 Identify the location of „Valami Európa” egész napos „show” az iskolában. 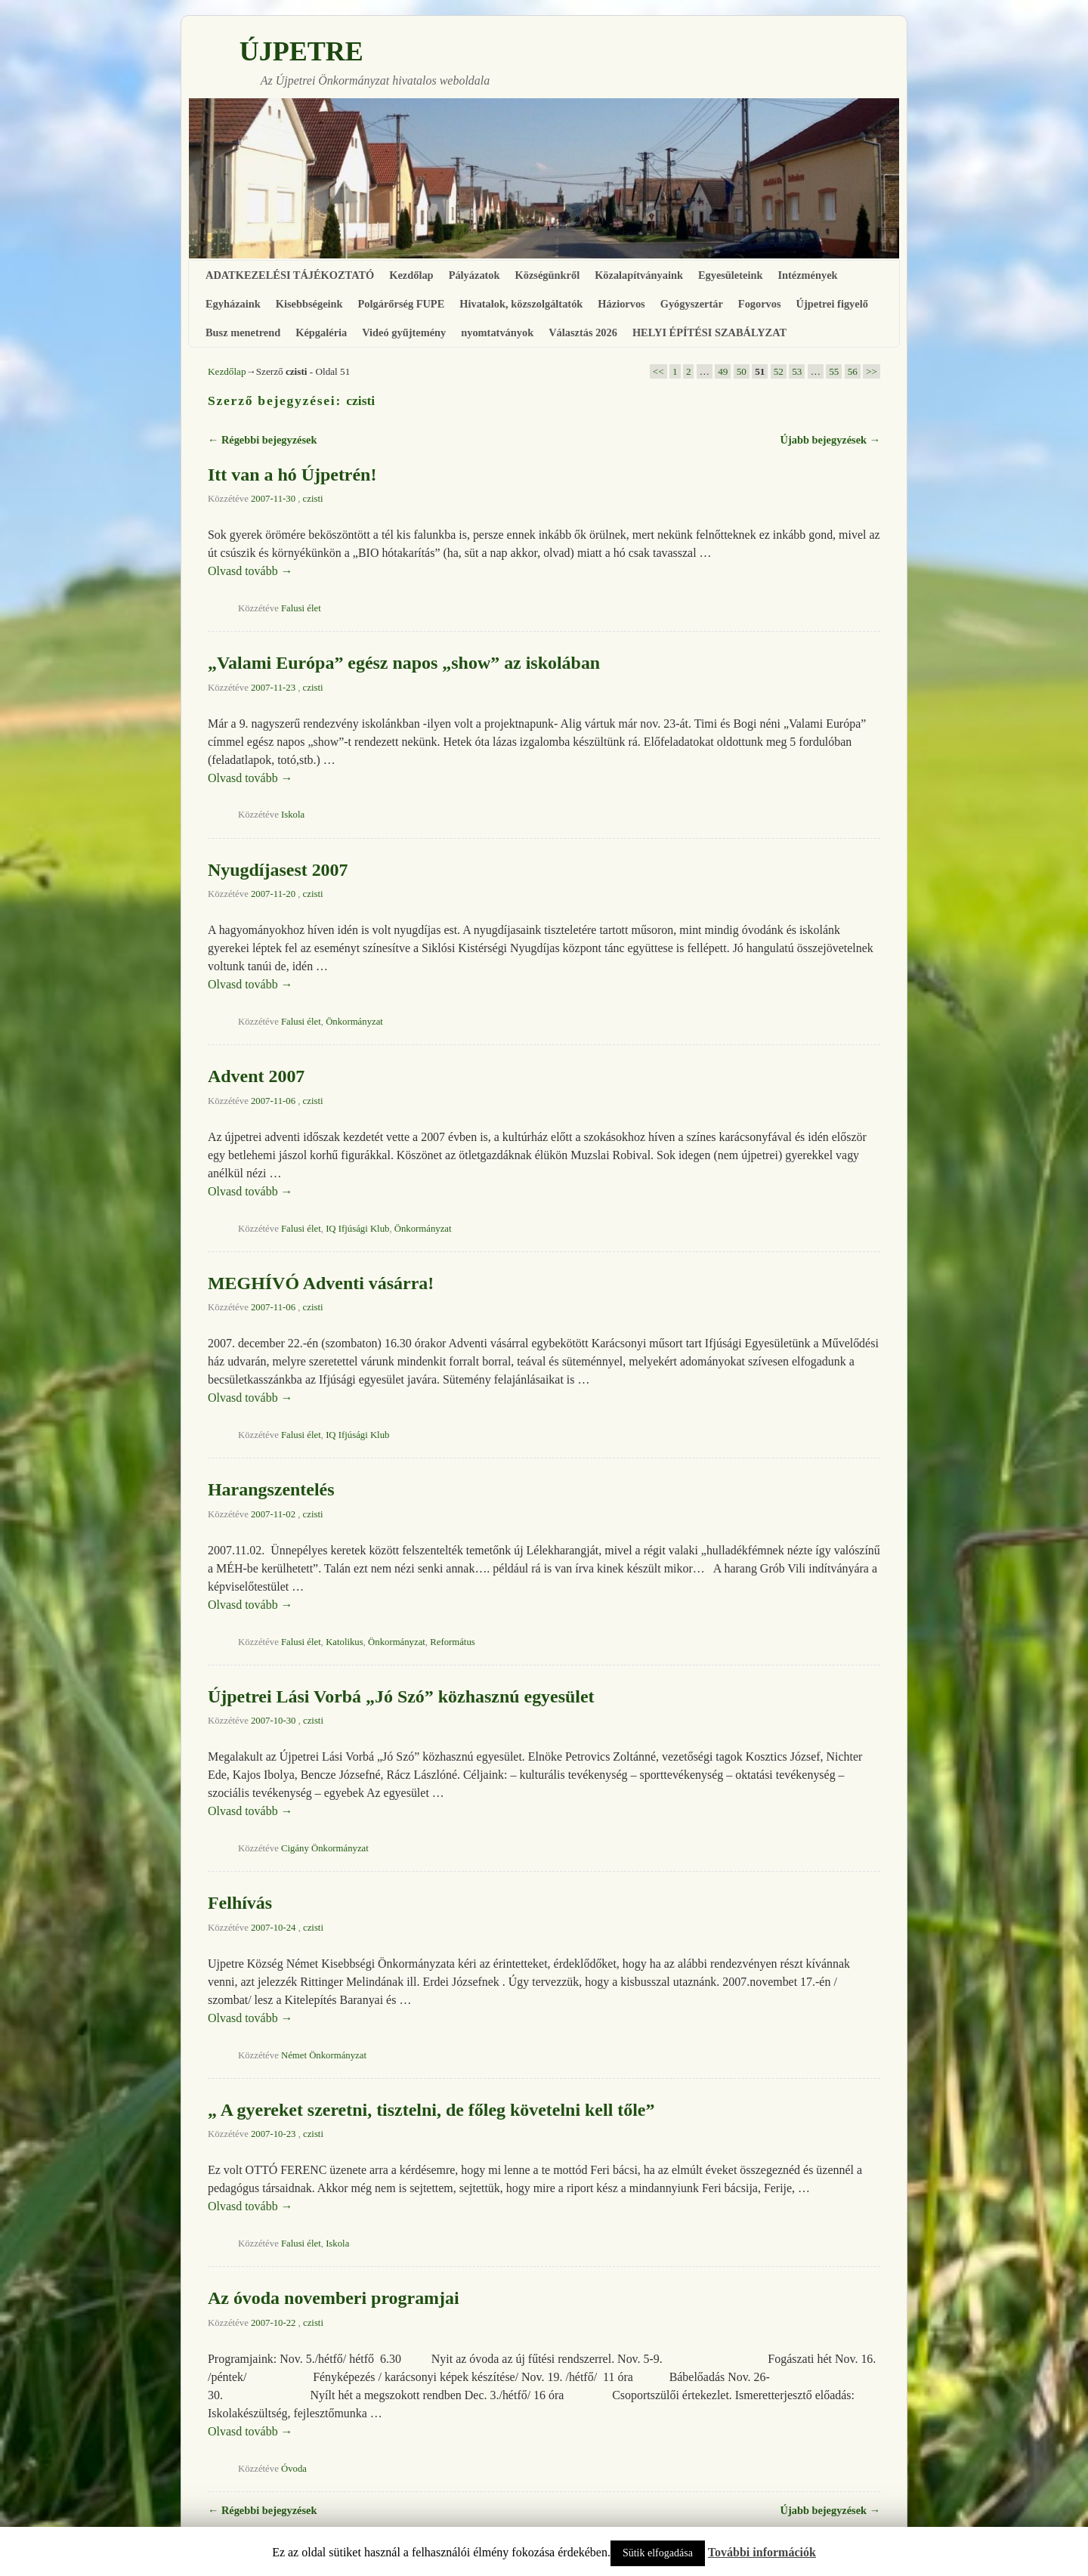
(404, 663).